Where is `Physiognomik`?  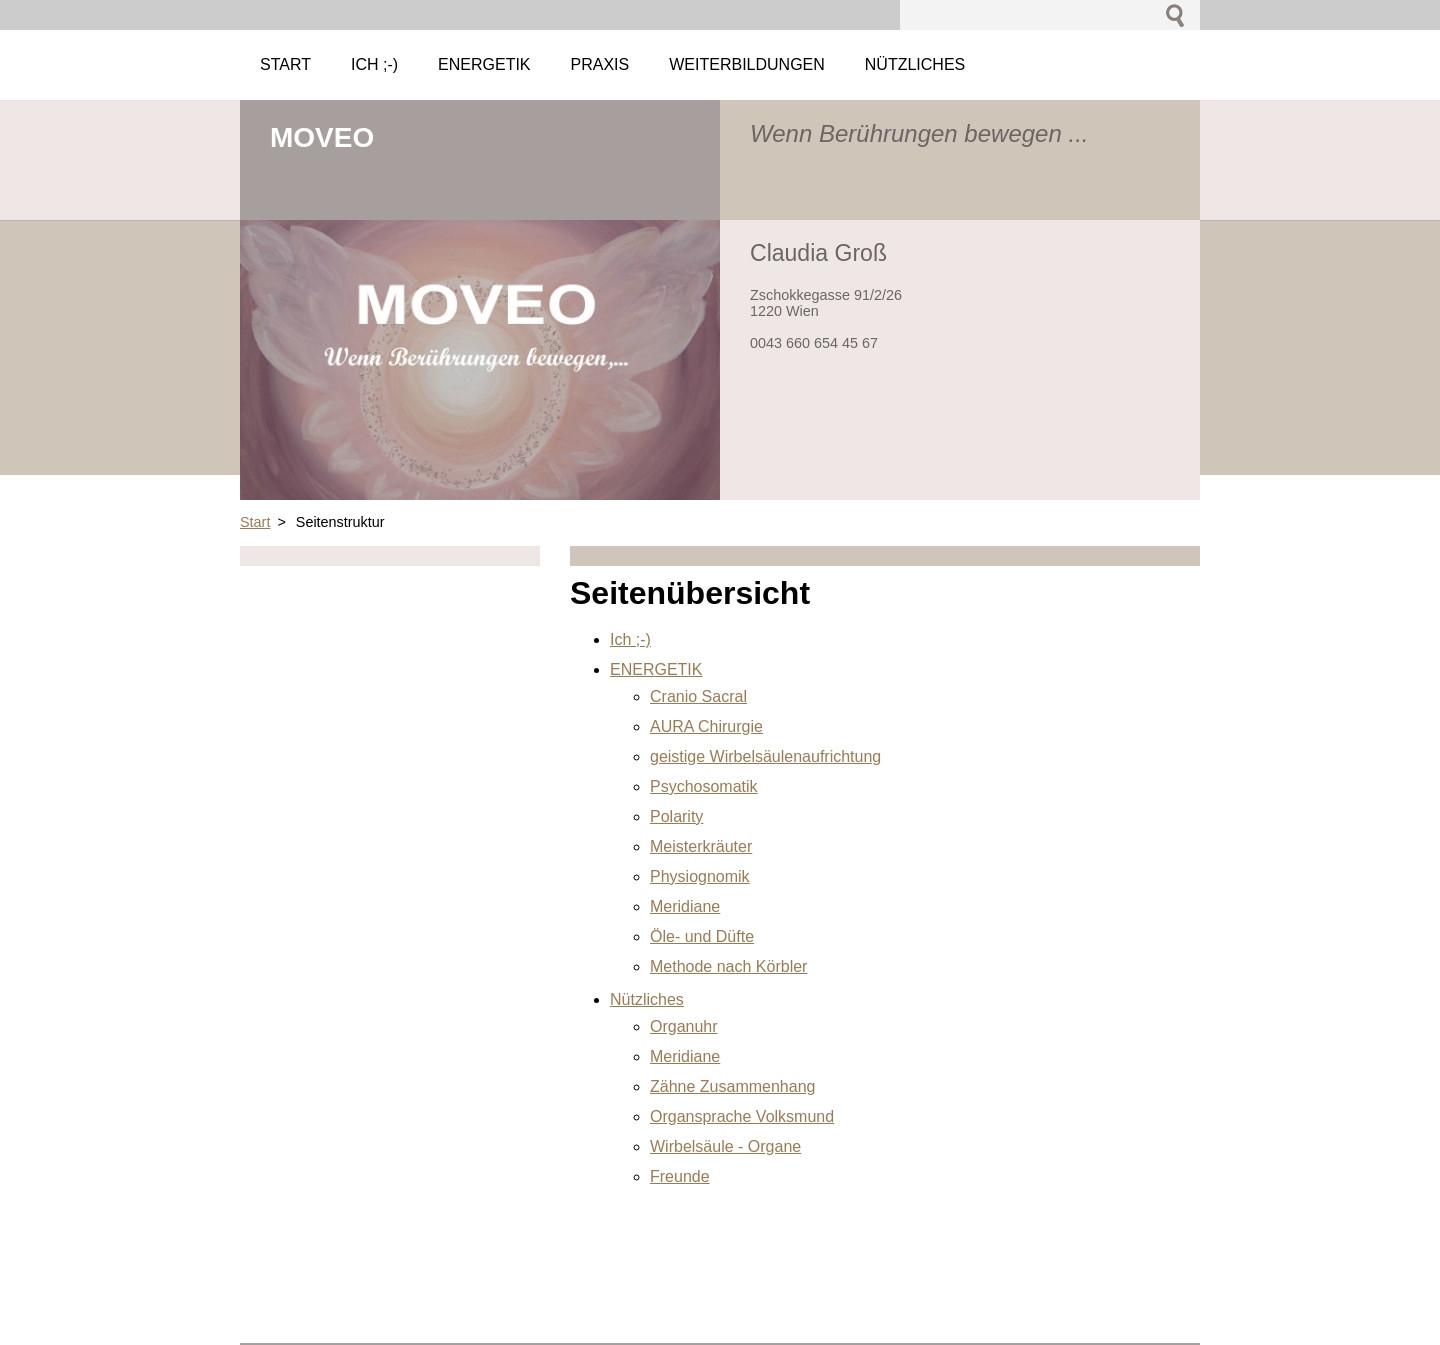
Physiognomik is located at coordinates (700, 876).